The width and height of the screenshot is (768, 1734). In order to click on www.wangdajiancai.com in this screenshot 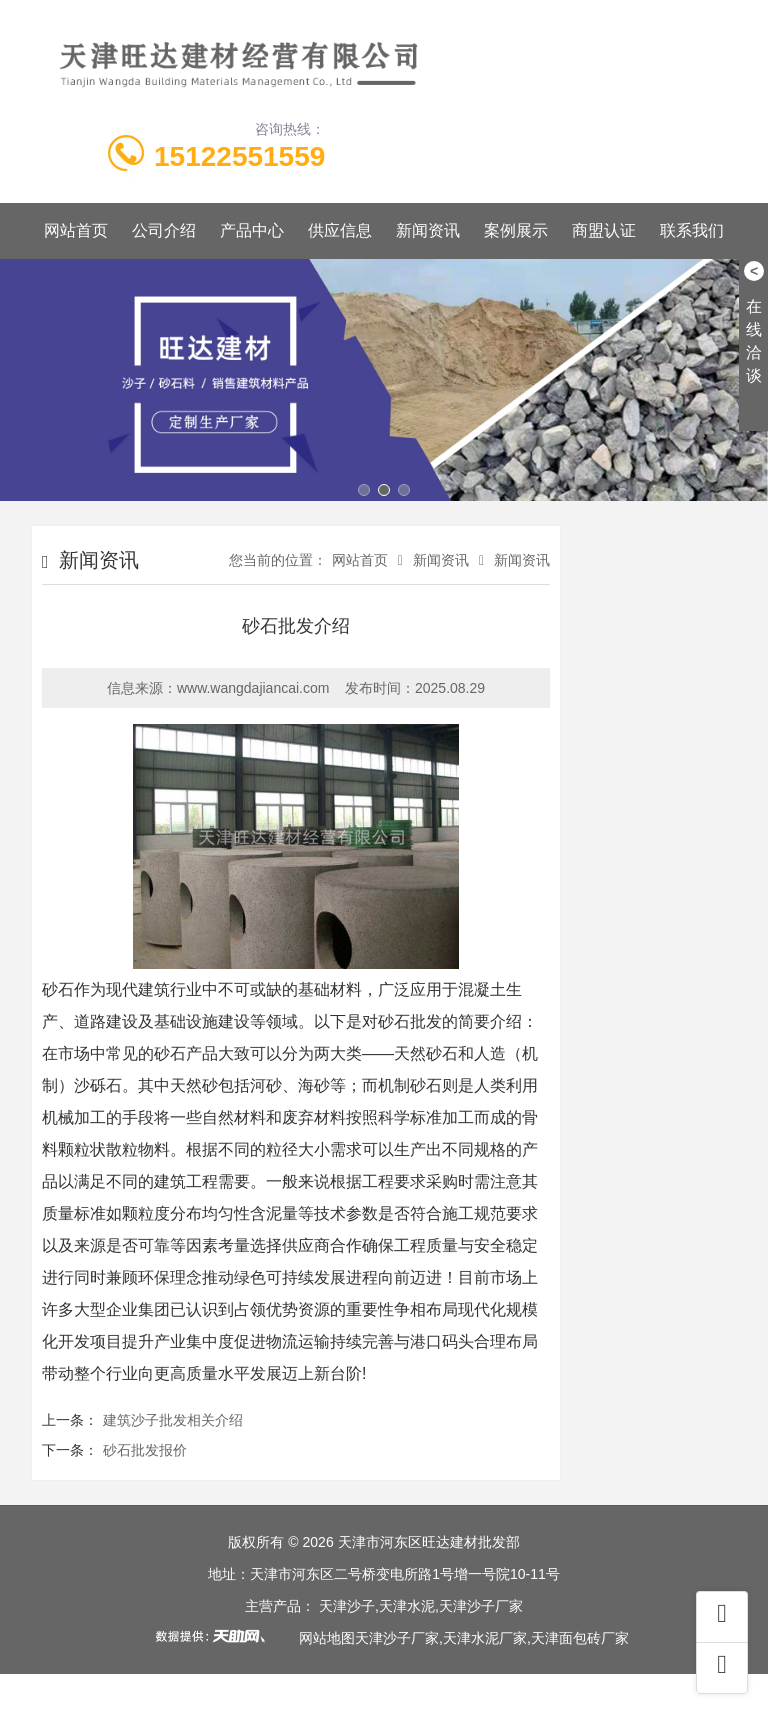, I will do `click(253, 688)`.